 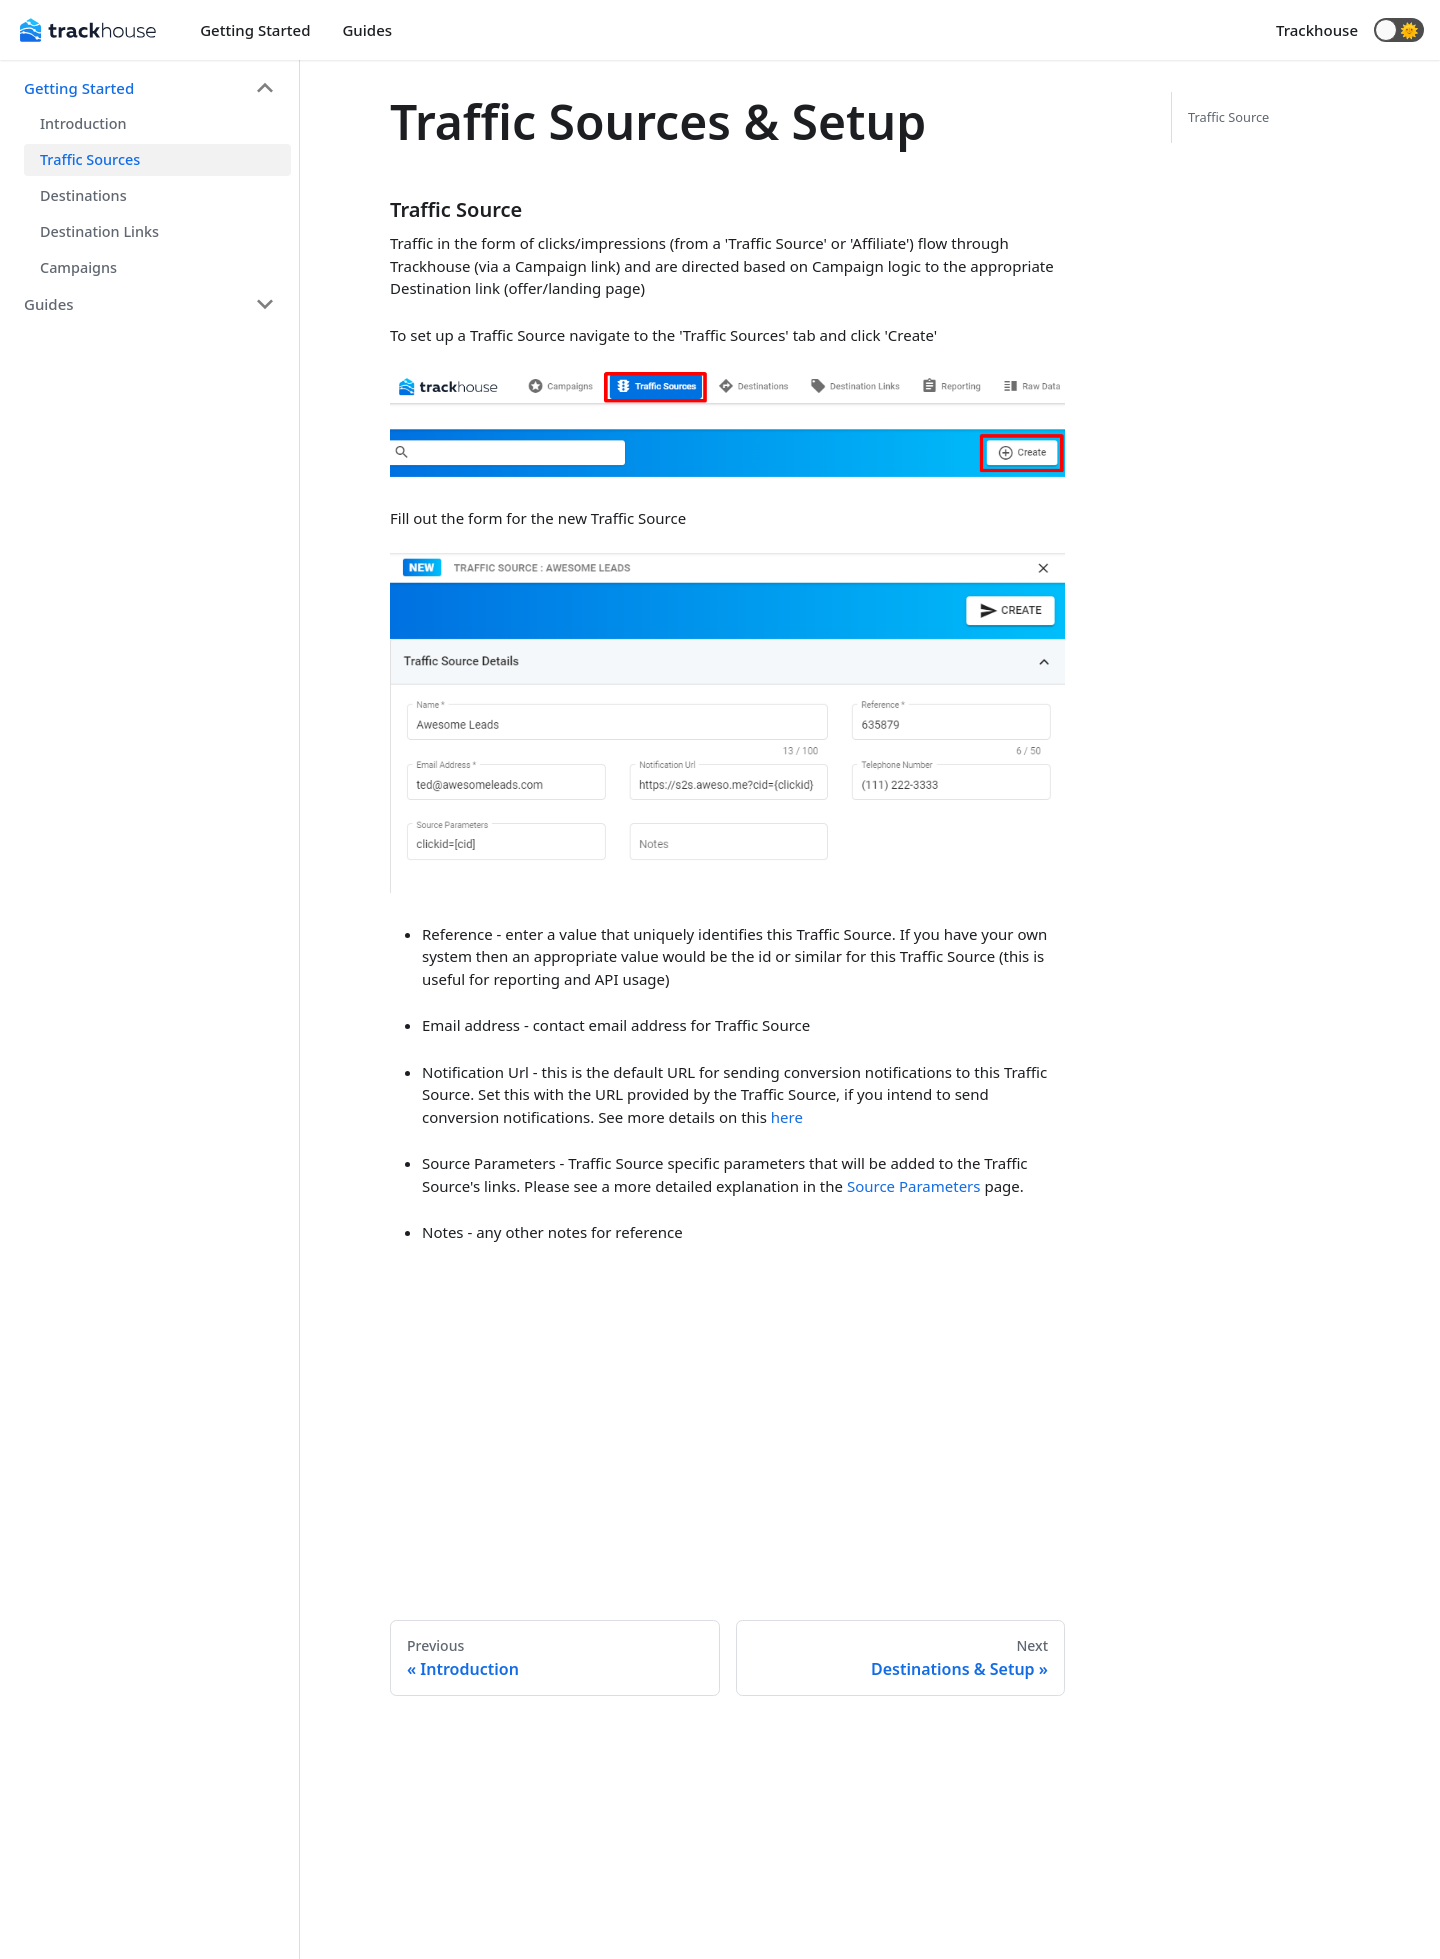 I want to click on Campaigns, so click(x=78, y=267).